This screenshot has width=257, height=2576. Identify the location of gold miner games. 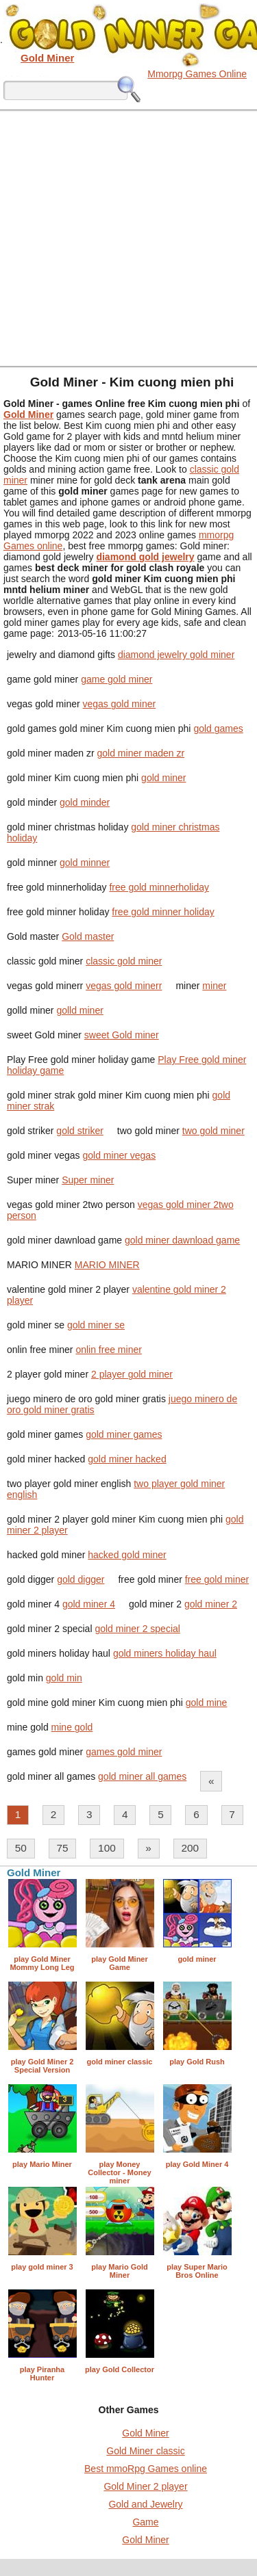
(124, 1434).